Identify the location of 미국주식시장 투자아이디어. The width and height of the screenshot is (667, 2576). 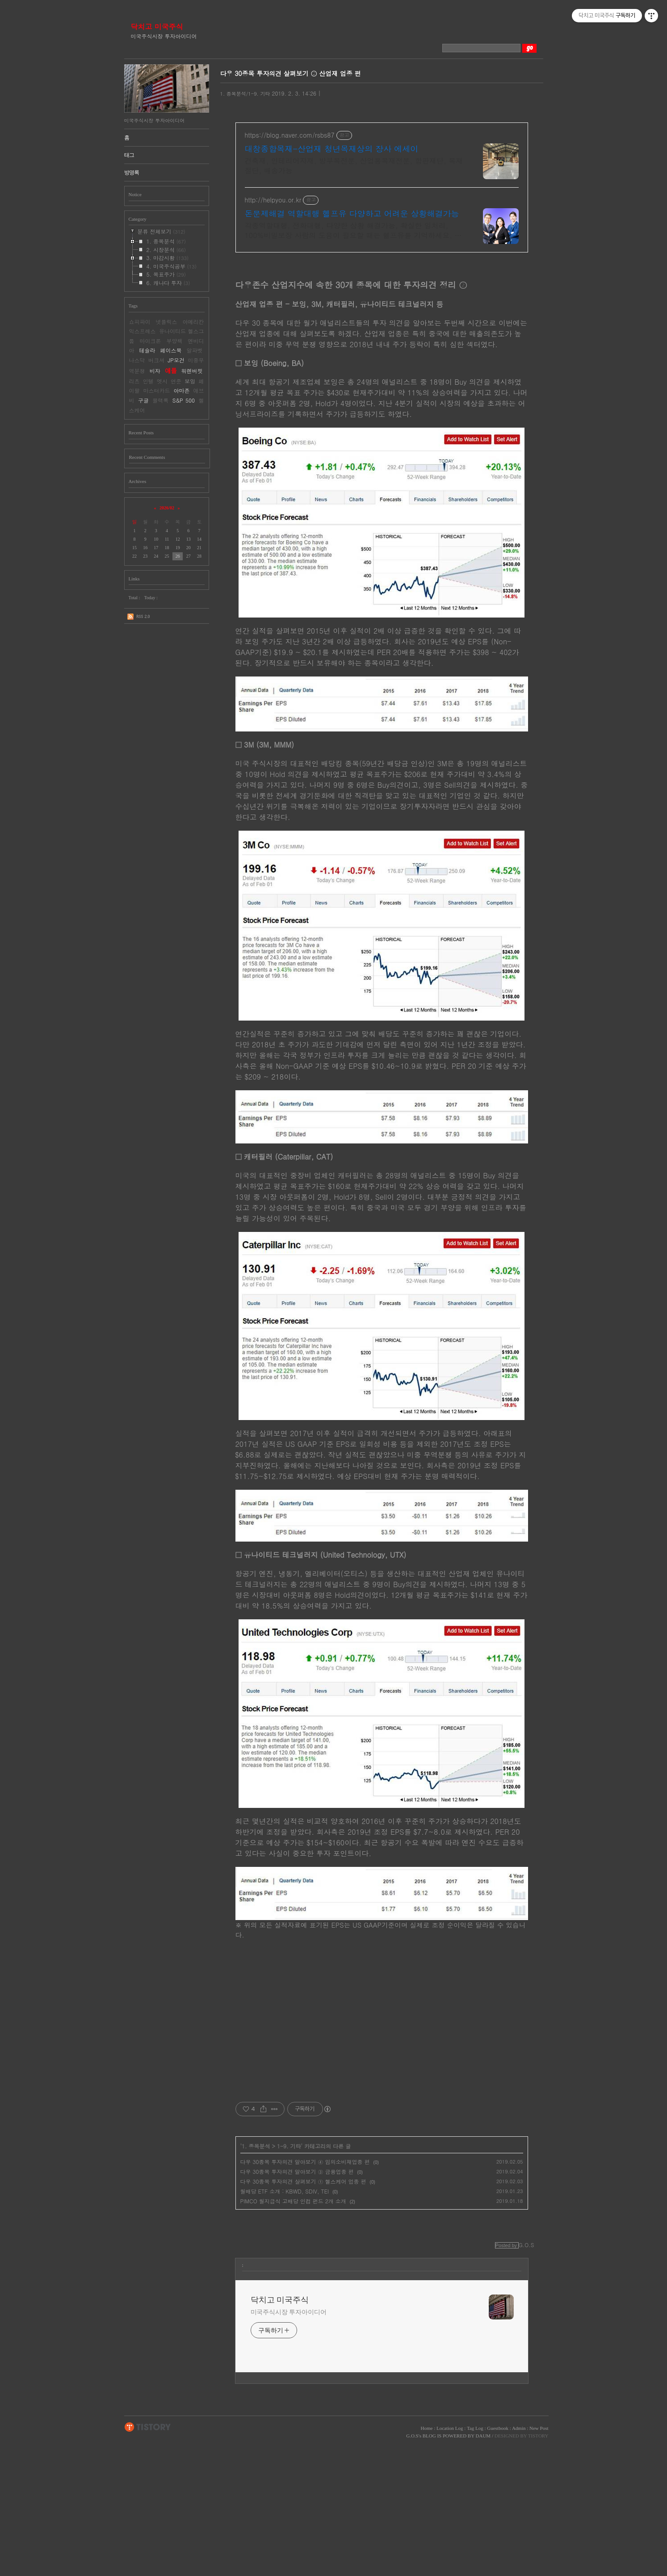
(289, 2444).